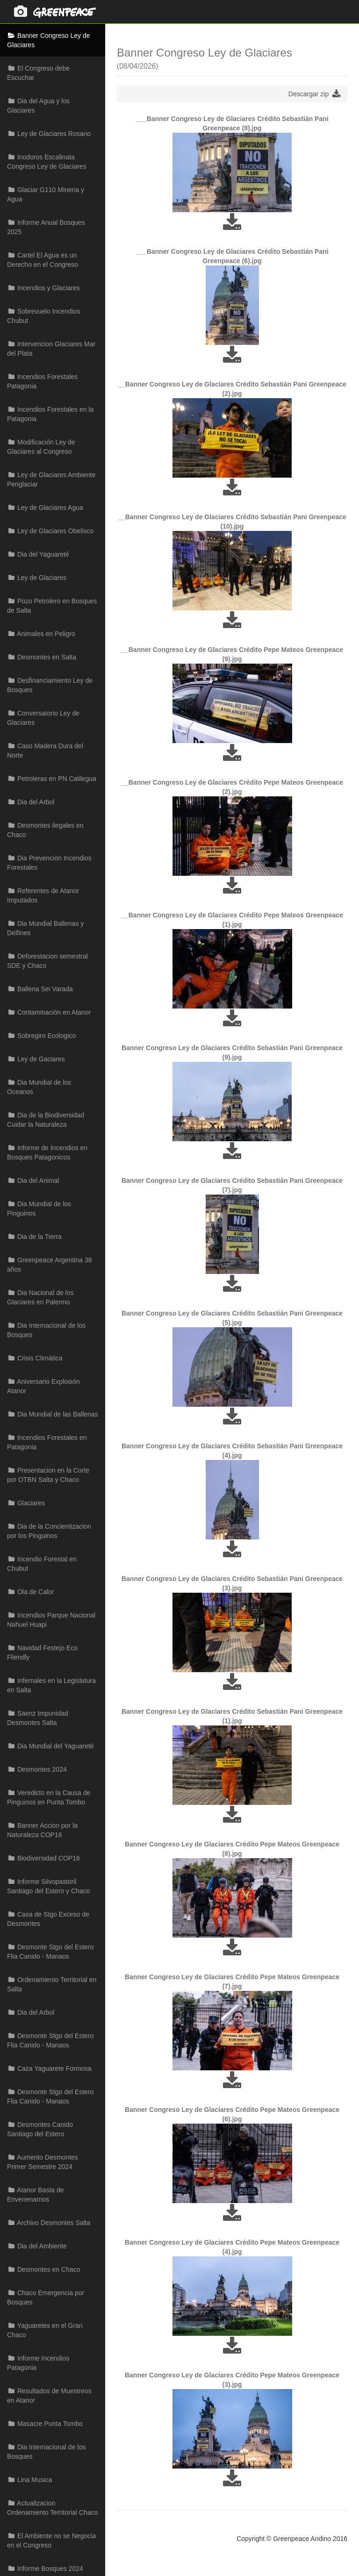  Describe the element at coordinates (37, 1769) in the screenshot. I see `Desmontes 2024` at that location.